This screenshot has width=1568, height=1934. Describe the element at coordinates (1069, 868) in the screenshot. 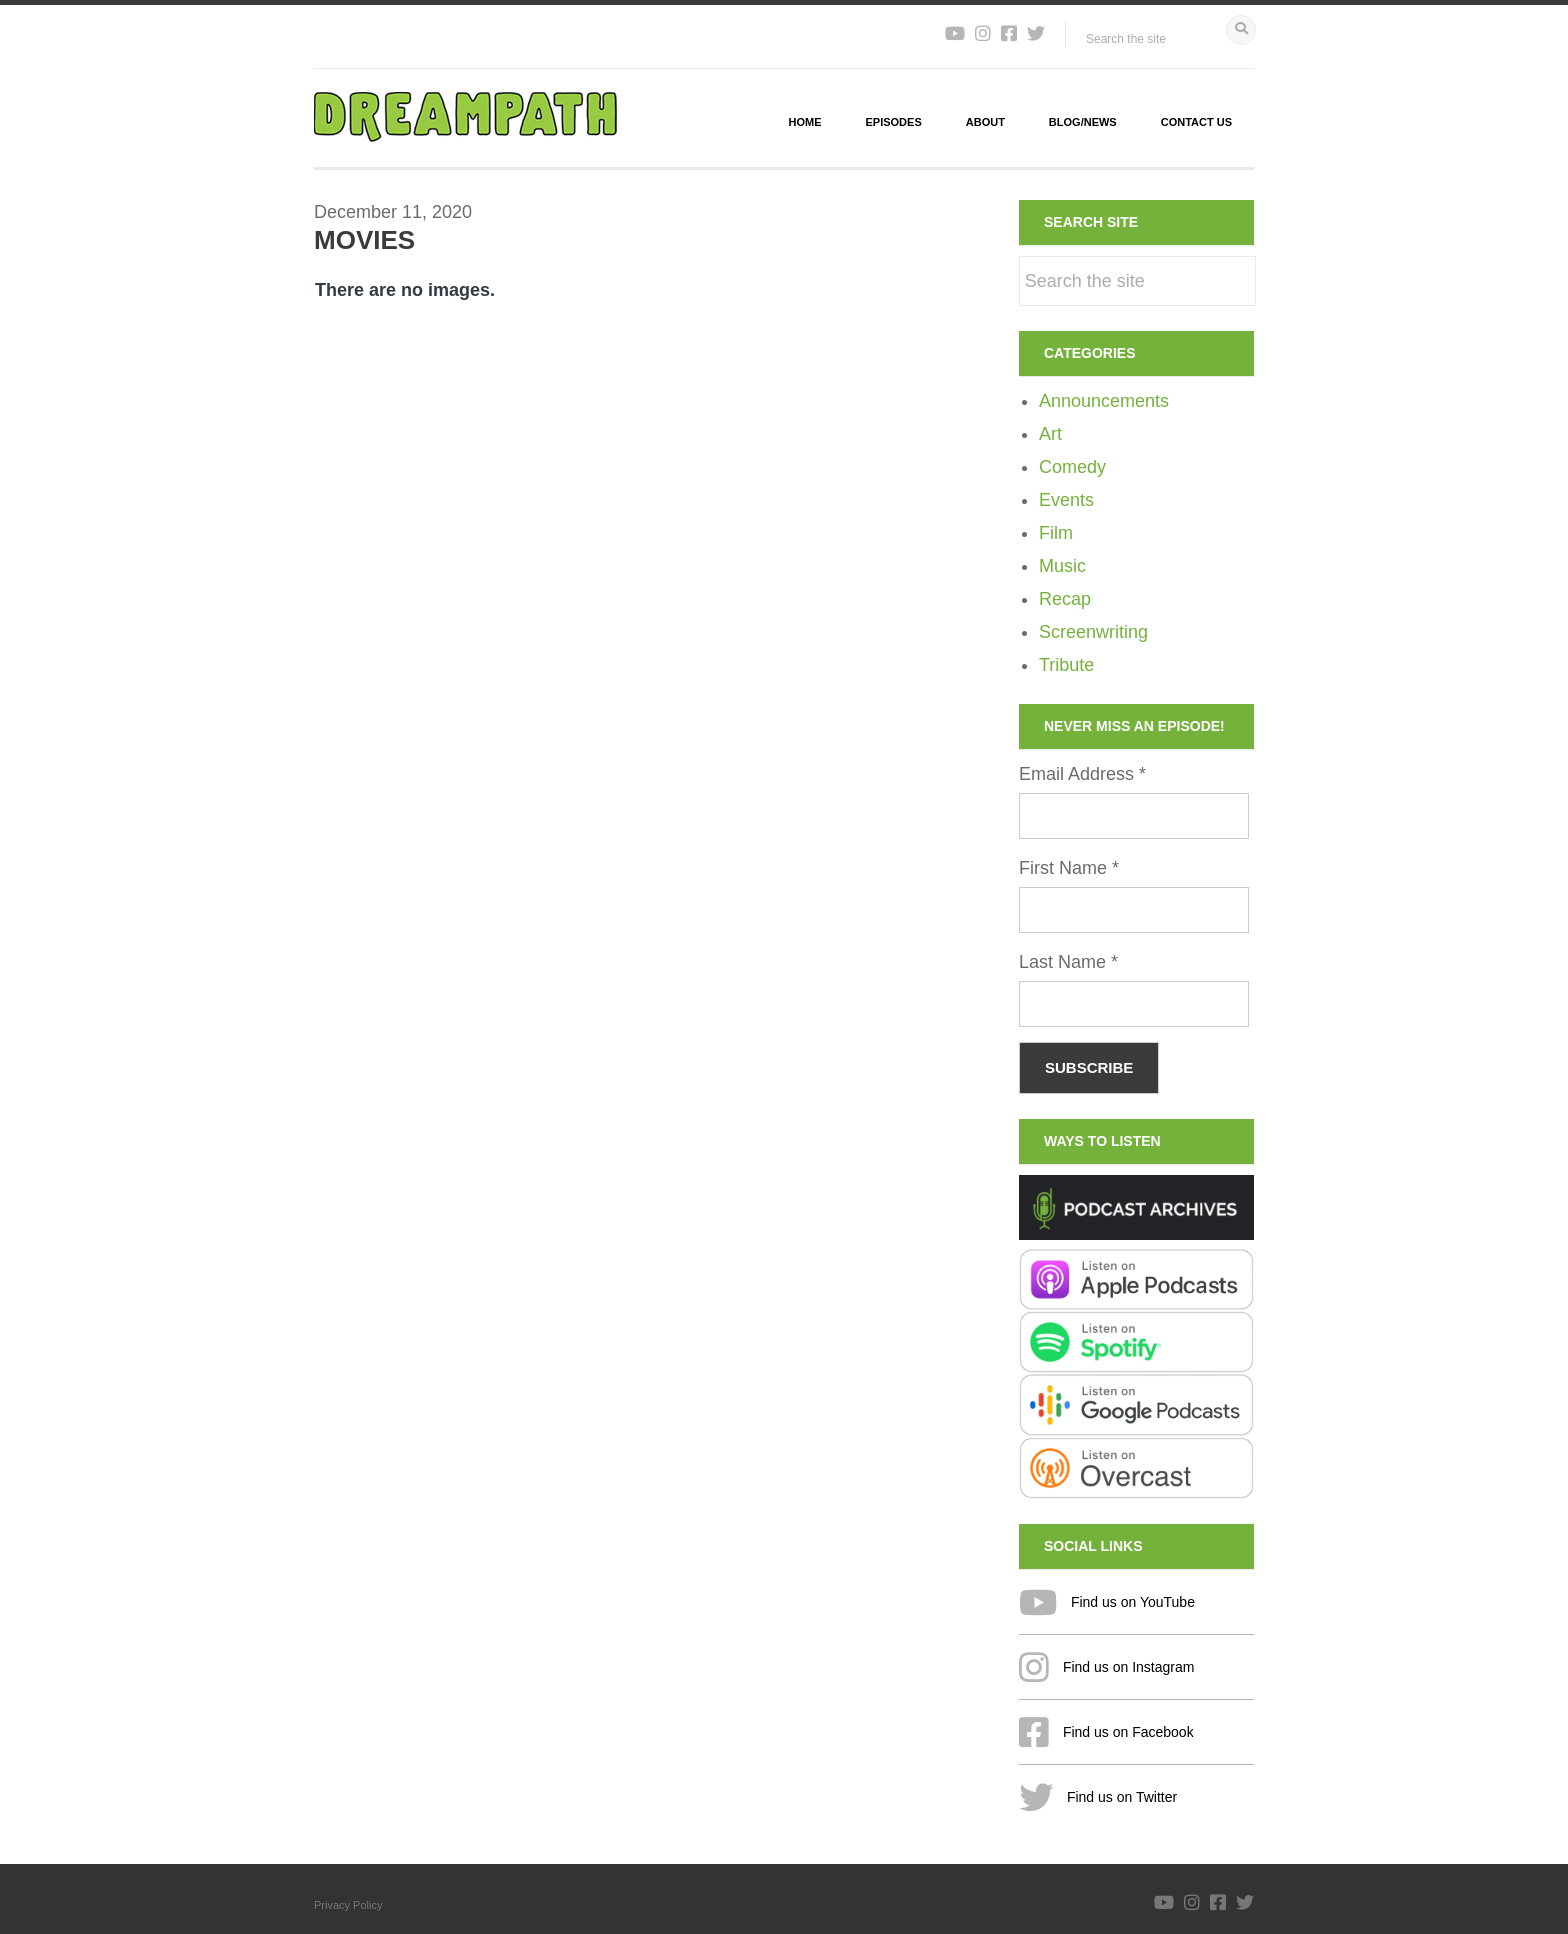

I see `First Name` at that location.